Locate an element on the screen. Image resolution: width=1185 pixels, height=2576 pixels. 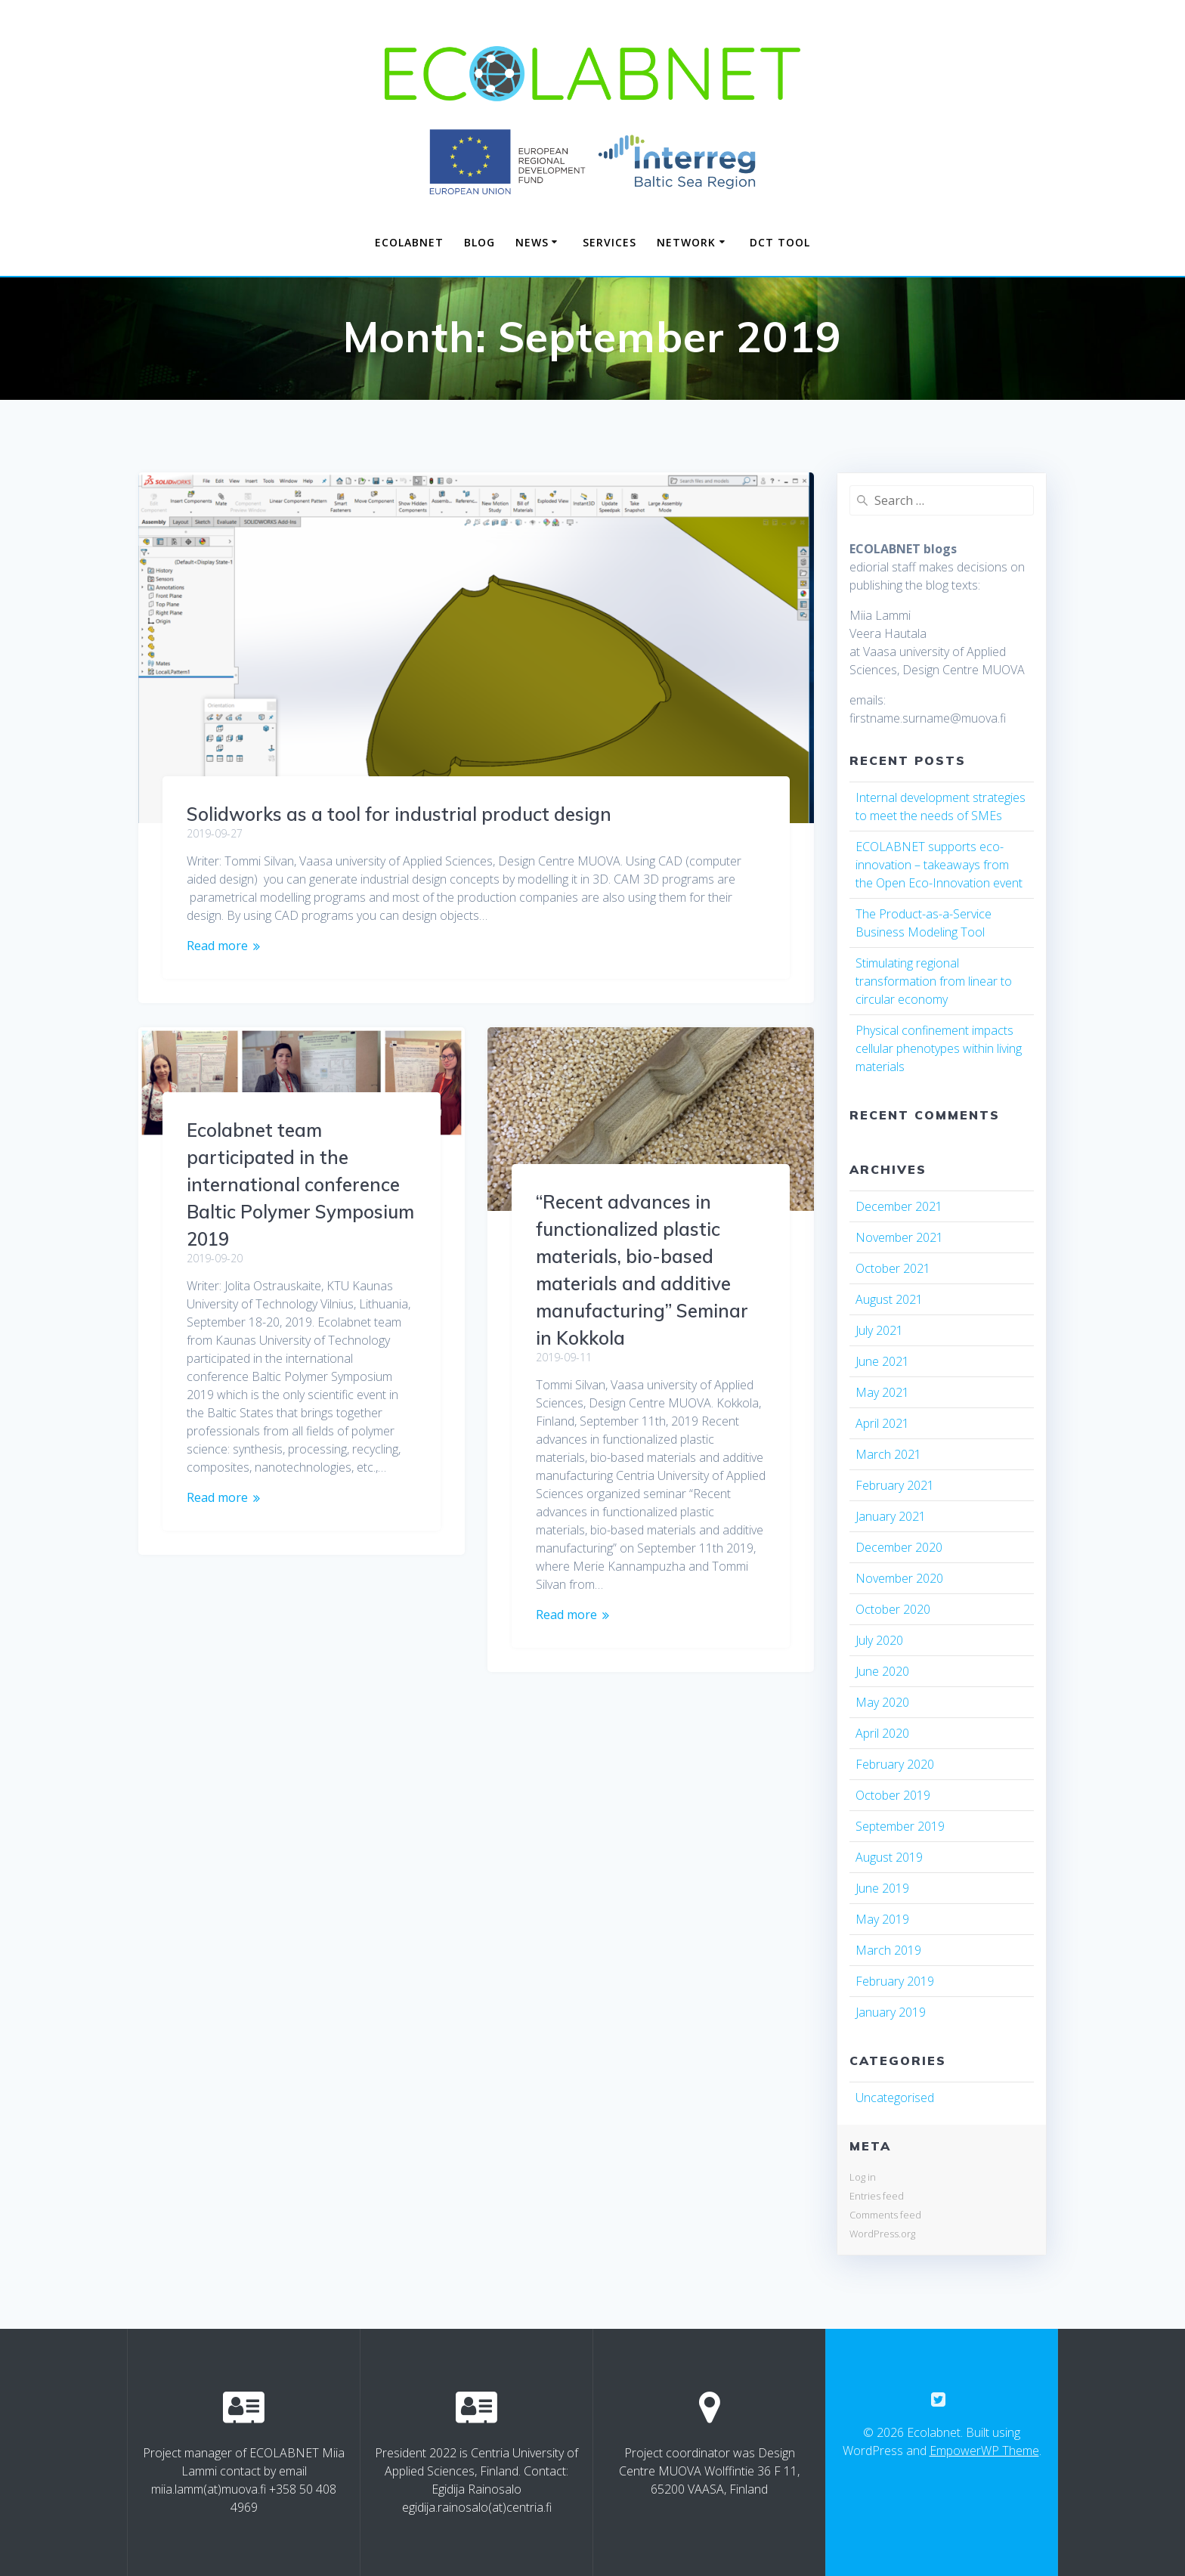
Solidworks as a tool for industrial product design is located at coordinates (399, 814).